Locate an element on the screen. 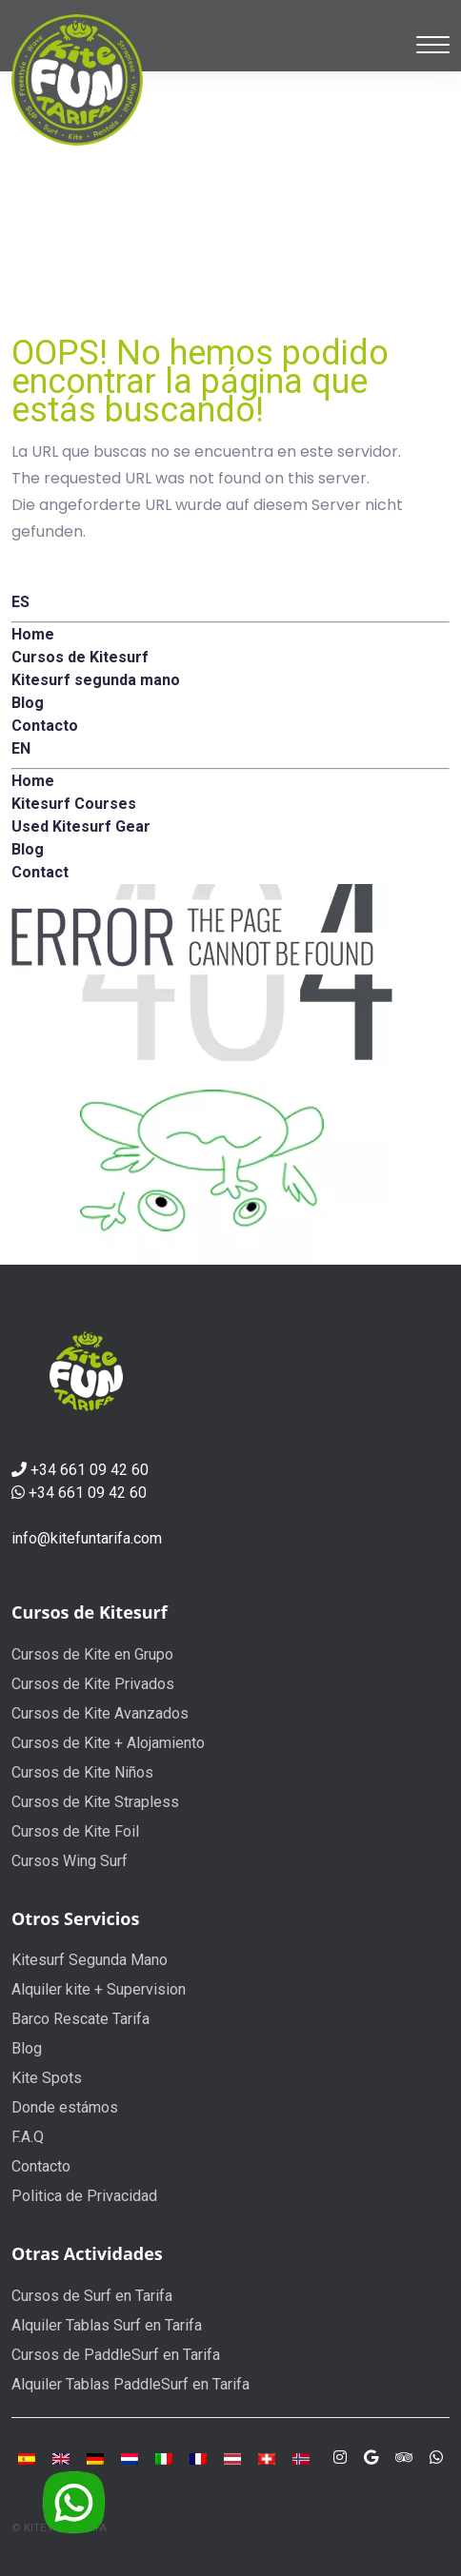 Image resolution: width=461 pixels, height=2576 pixels. Cursos de Kite en Grupo is located at coordinates (92, 1654).